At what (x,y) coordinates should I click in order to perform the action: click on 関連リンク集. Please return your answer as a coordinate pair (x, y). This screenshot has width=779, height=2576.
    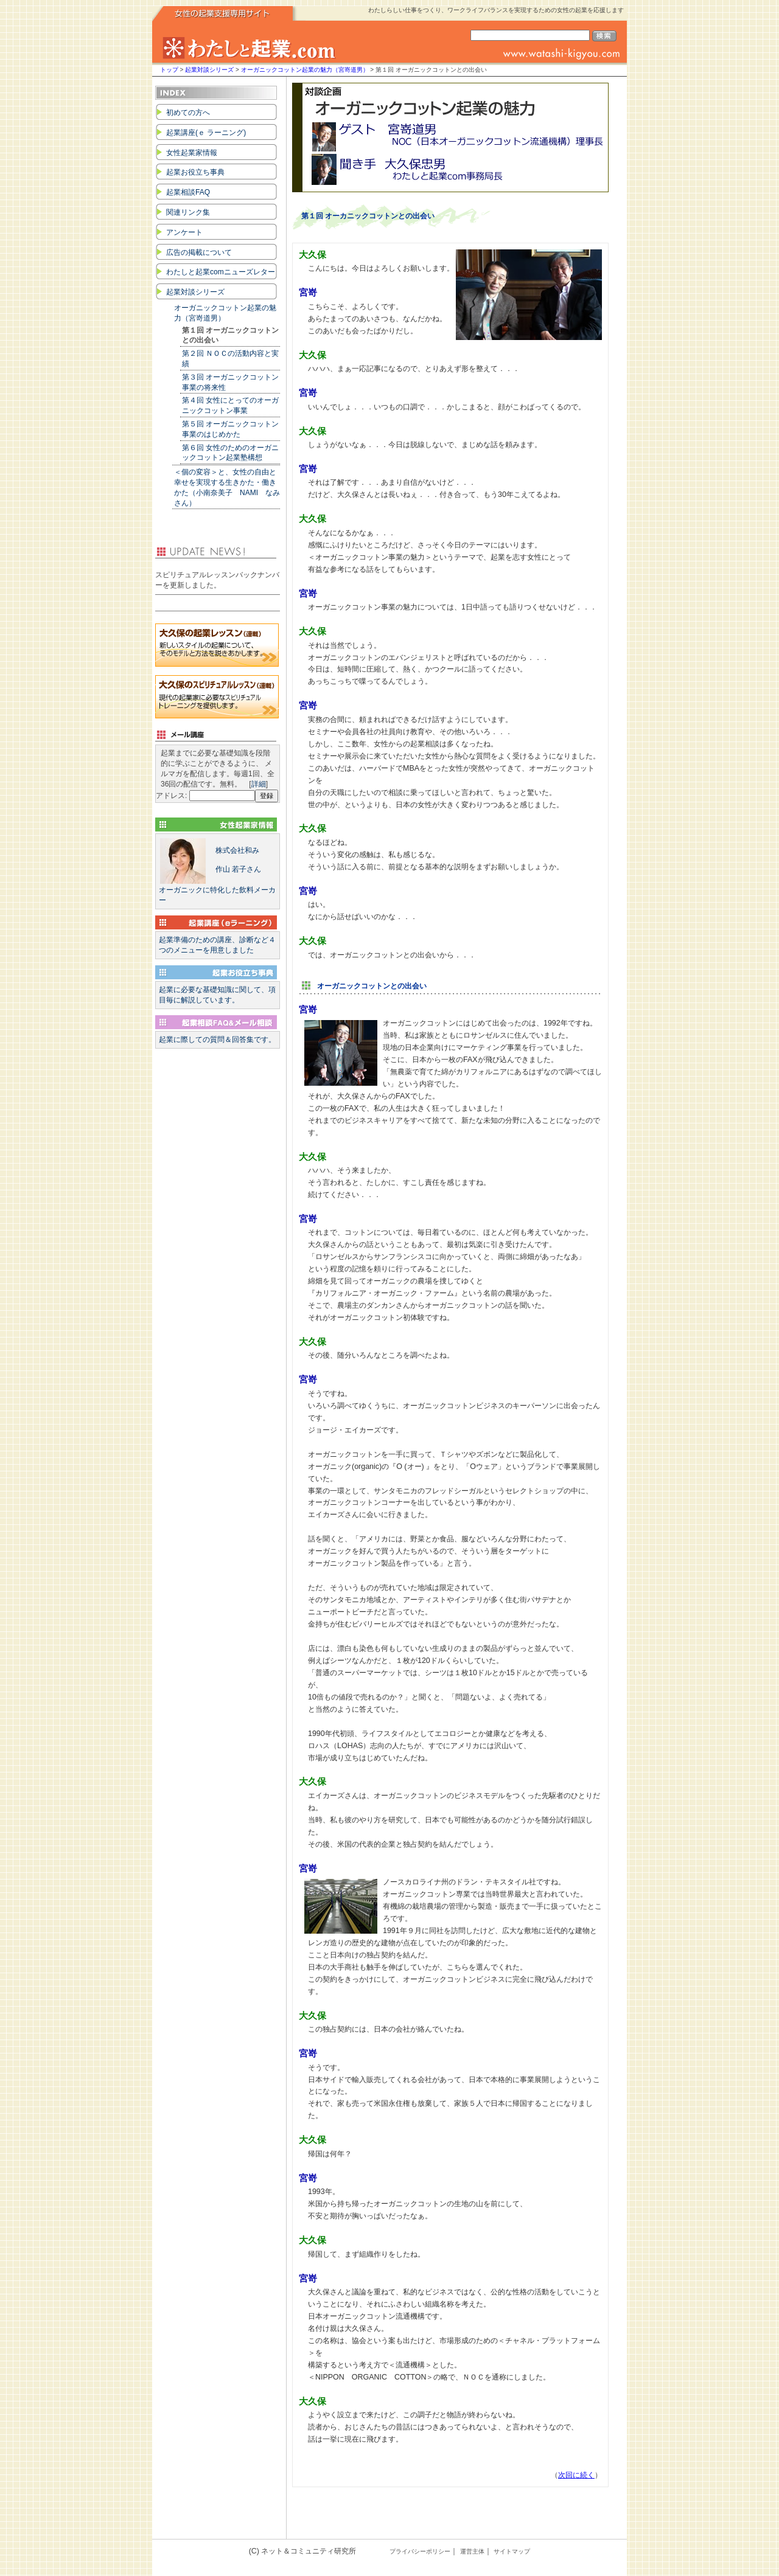
    Looking at the image, I should click on (188, 212).